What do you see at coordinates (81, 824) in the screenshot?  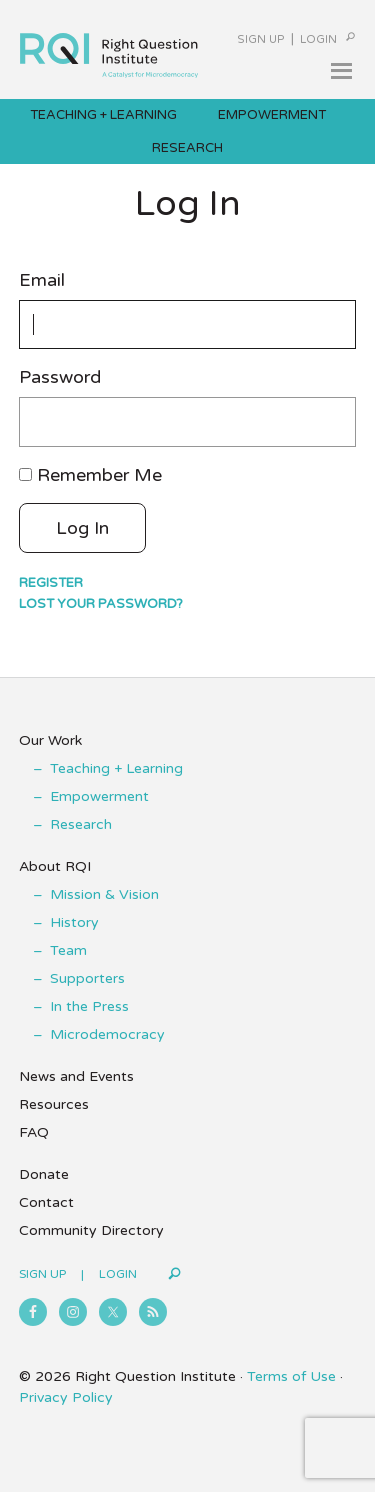 I see `Research` at bounding box center [81, 824].